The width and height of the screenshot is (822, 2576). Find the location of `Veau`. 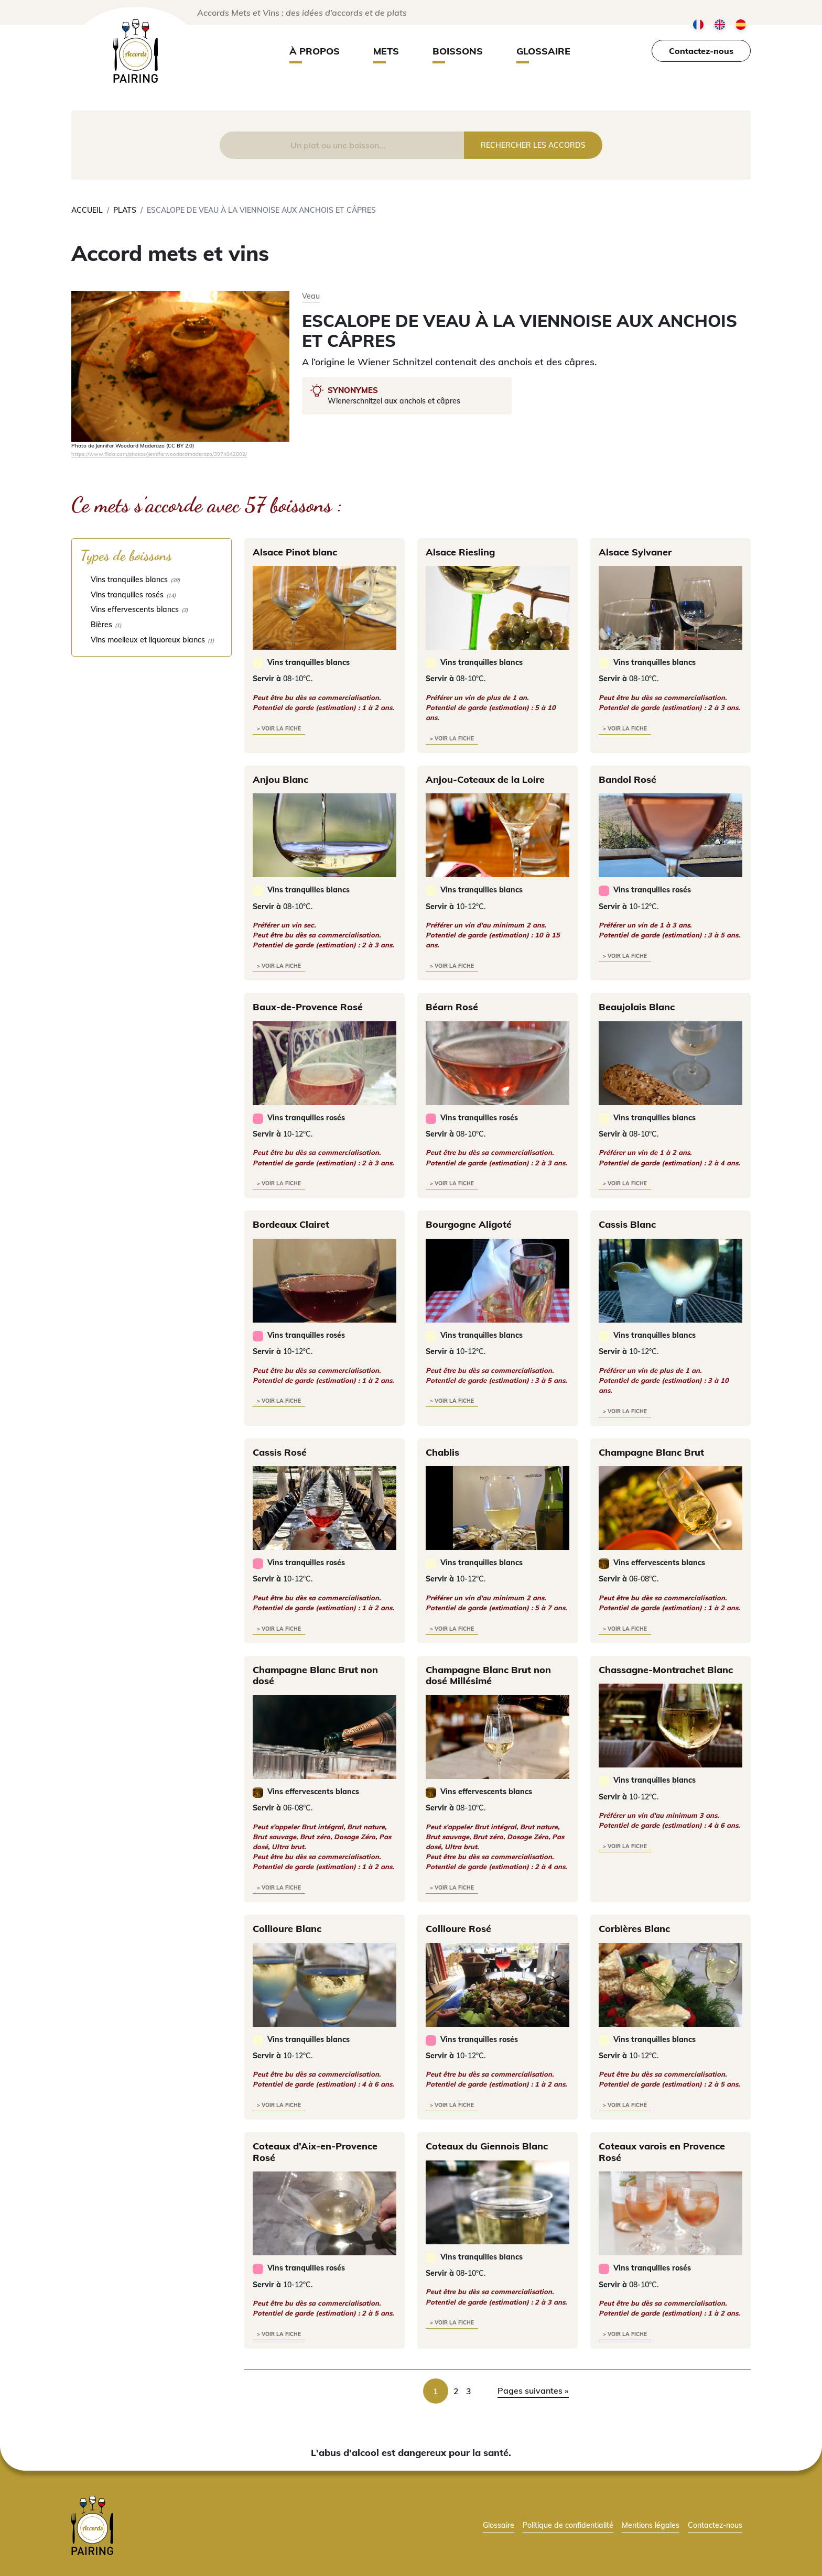

Veau is located at coordinates (311, 295).